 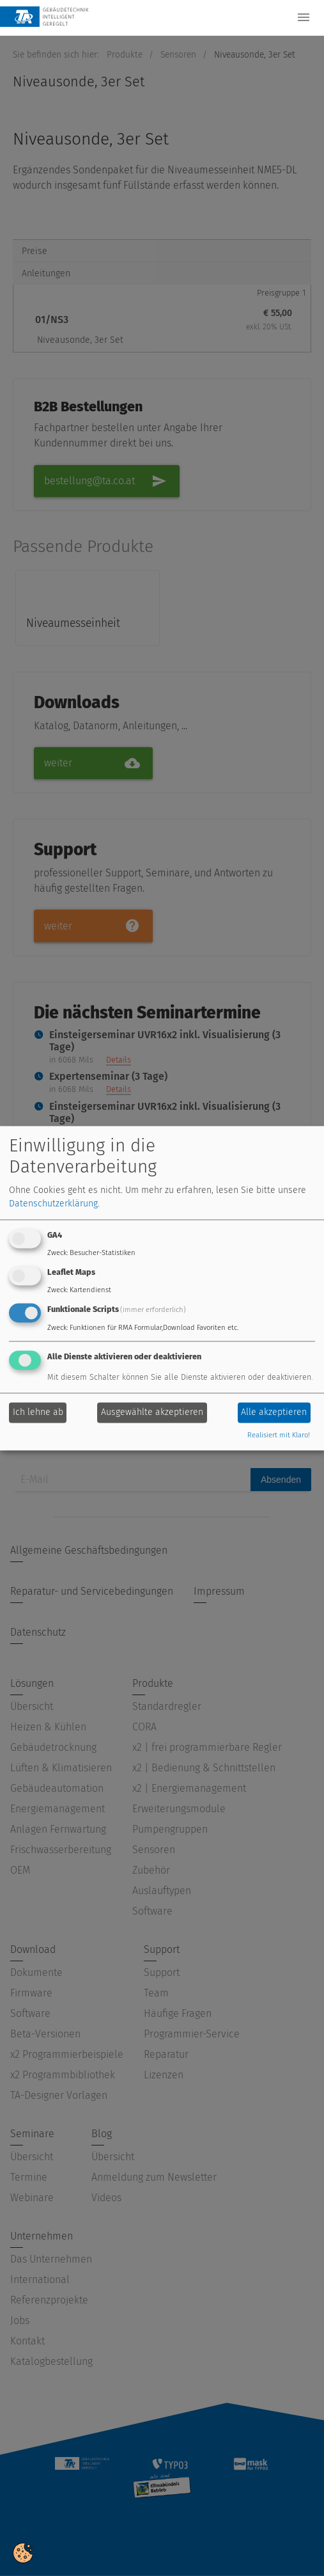 I want to click on Alle akzeptieren, so click(x=274, y=1412).